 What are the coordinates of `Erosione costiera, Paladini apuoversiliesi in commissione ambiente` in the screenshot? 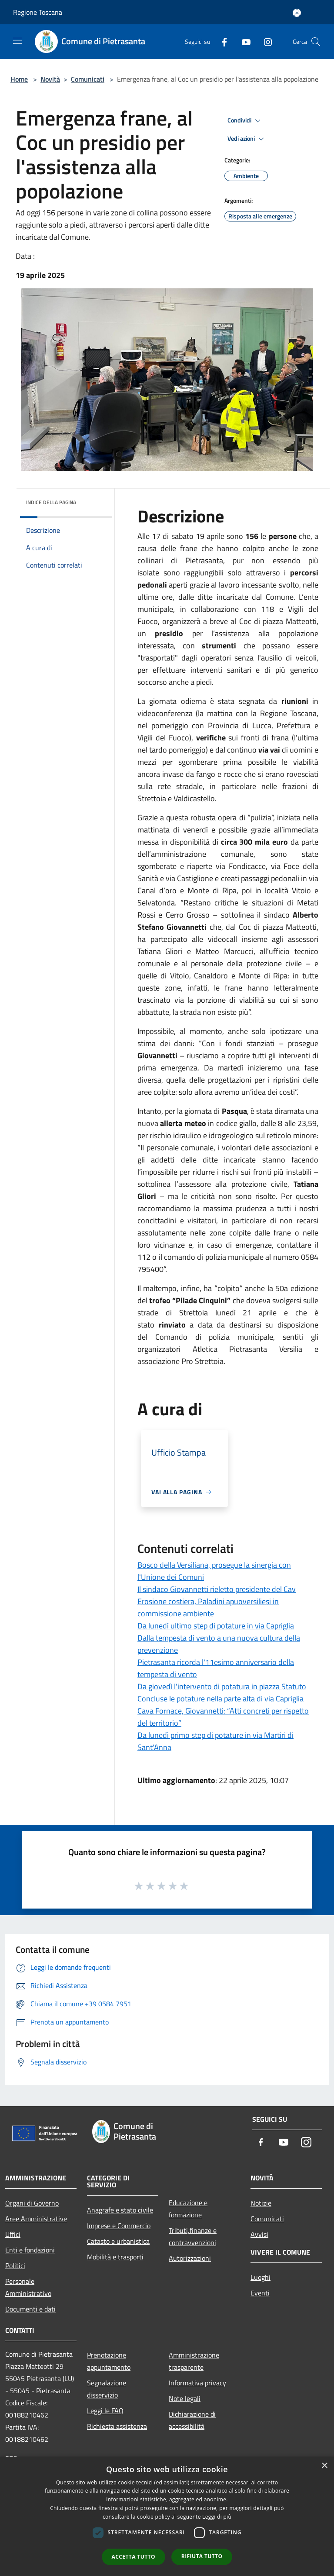 It's located at (208, 1607).